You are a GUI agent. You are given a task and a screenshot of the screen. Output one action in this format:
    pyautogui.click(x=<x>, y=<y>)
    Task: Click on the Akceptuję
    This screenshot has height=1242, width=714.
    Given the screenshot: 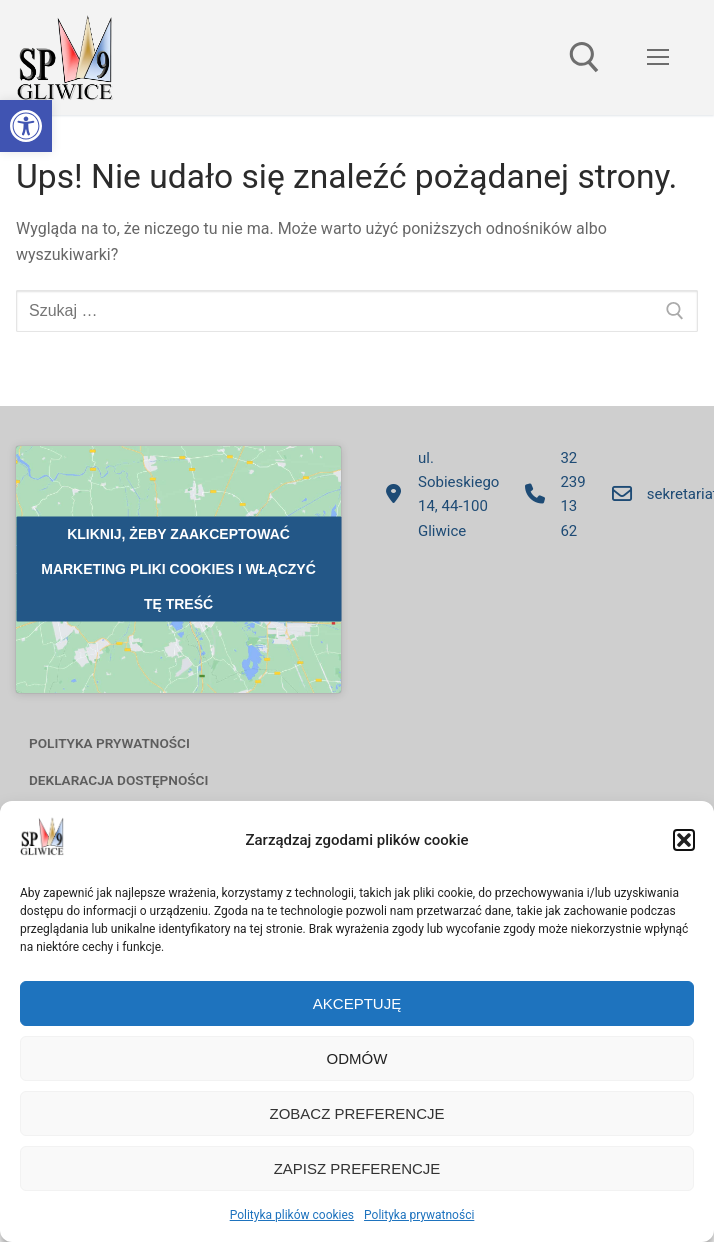 What is the action you would take?
    pyautogui.click(x=357, y=1003)
    